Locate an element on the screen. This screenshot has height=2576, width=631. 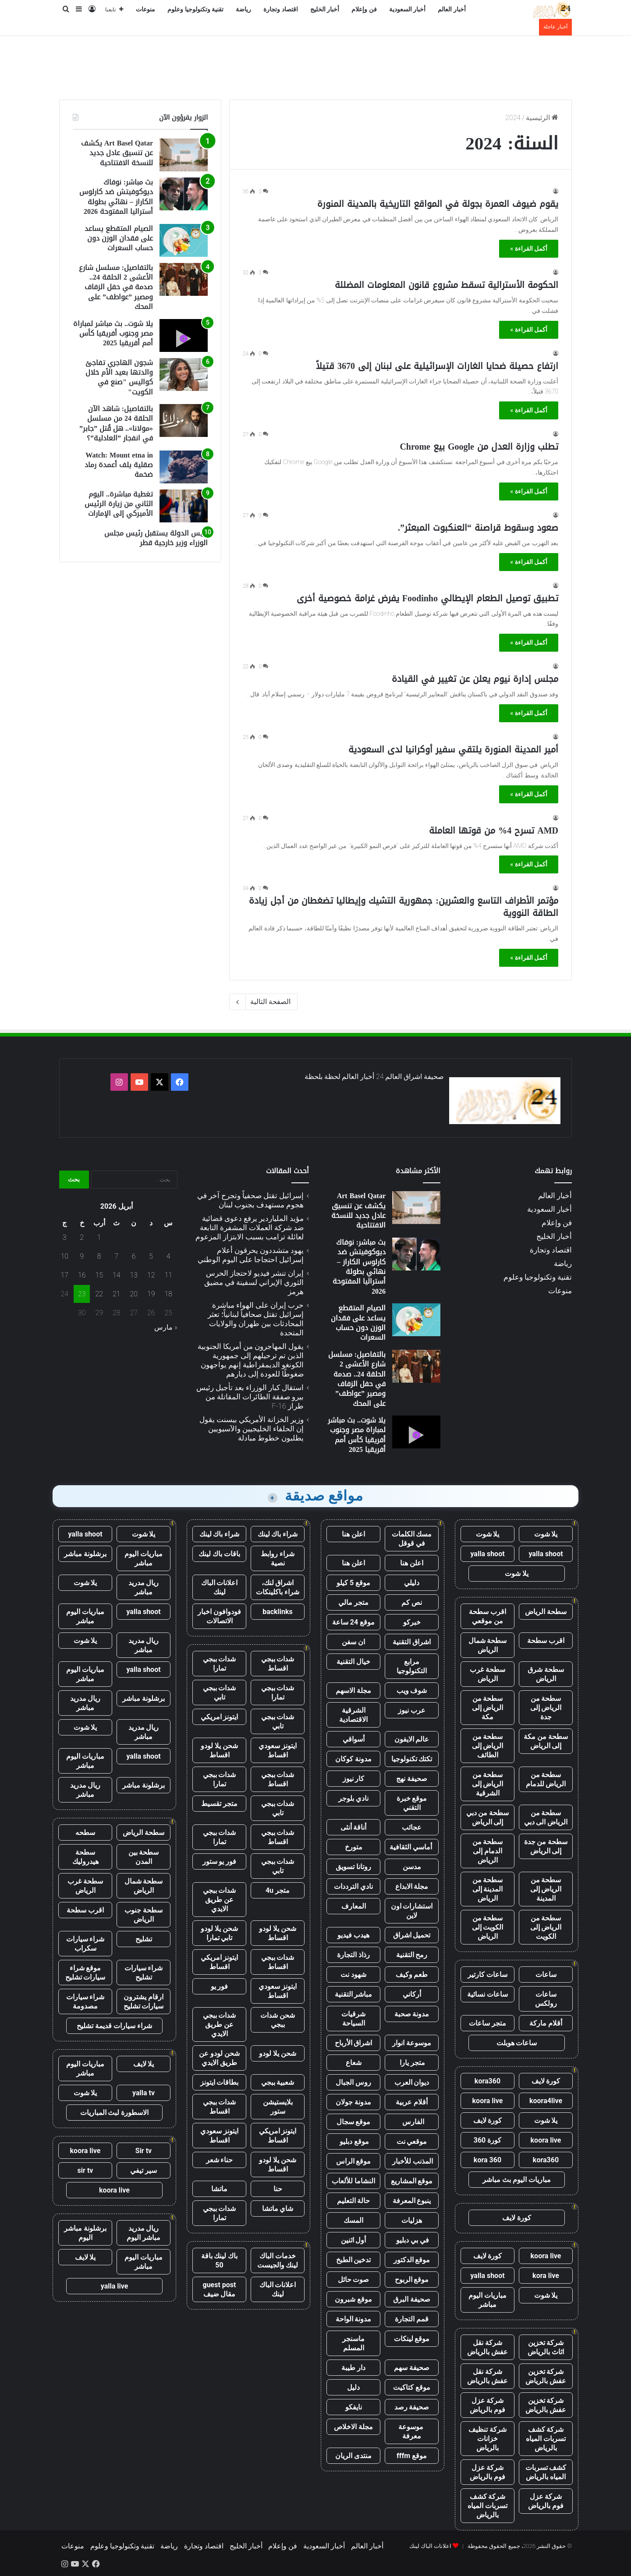
شركة تخزين اثاث بالرياض is located at coordinates (546, 2347).